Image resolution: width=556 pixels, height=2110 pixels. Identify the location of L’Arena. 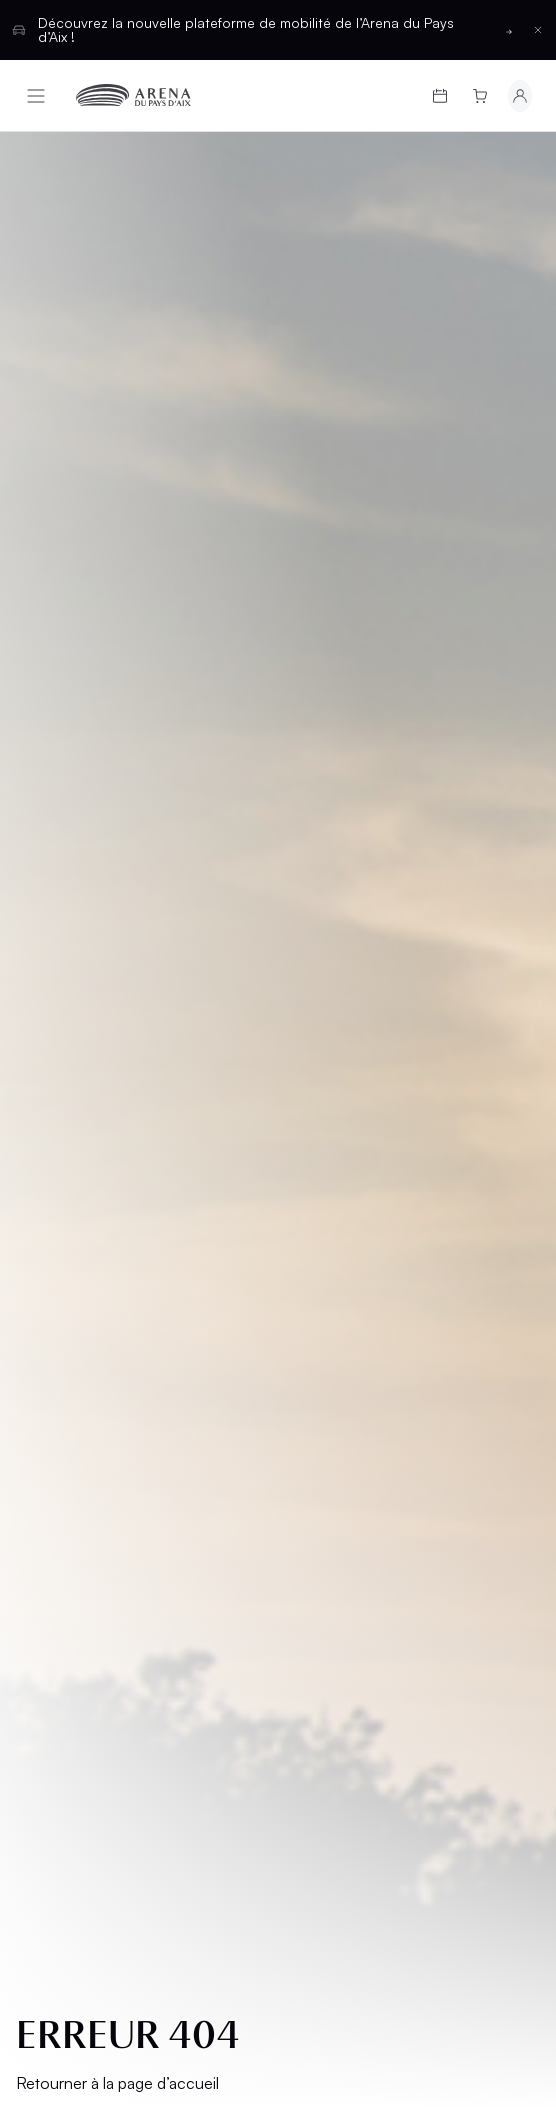
(60, 1327).